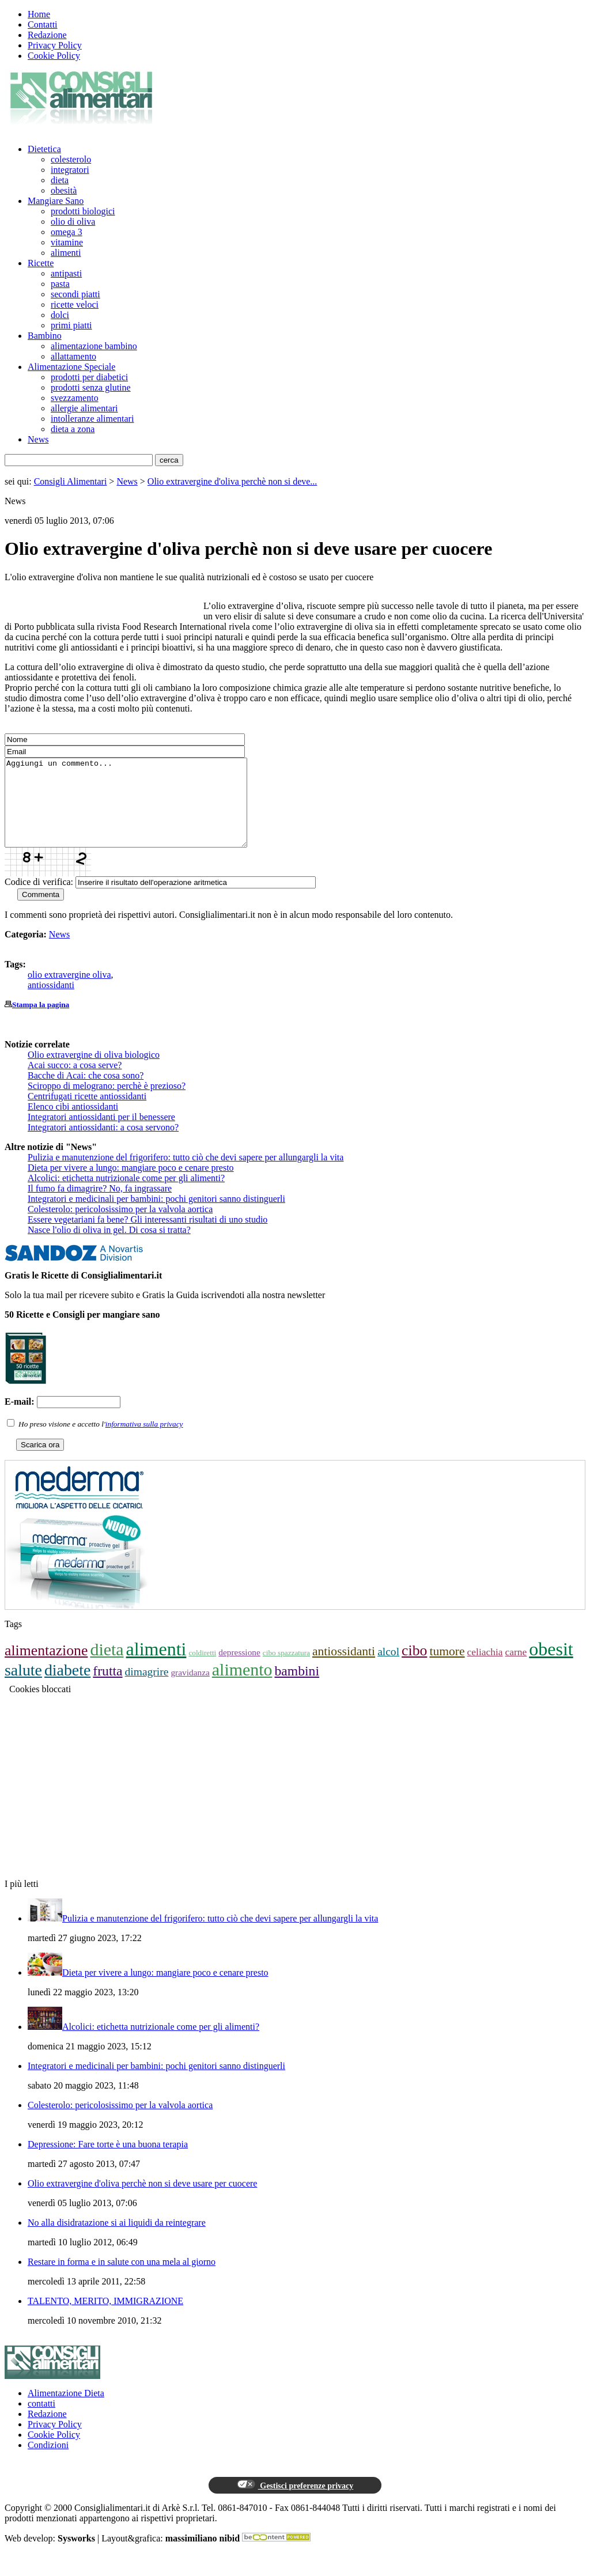 The width and height of the screenshot is (590, 2576). What do you see at coordinates (48, 2462) in the screenshot?
I see `Condizioni` at bounding box center [48, 2462].